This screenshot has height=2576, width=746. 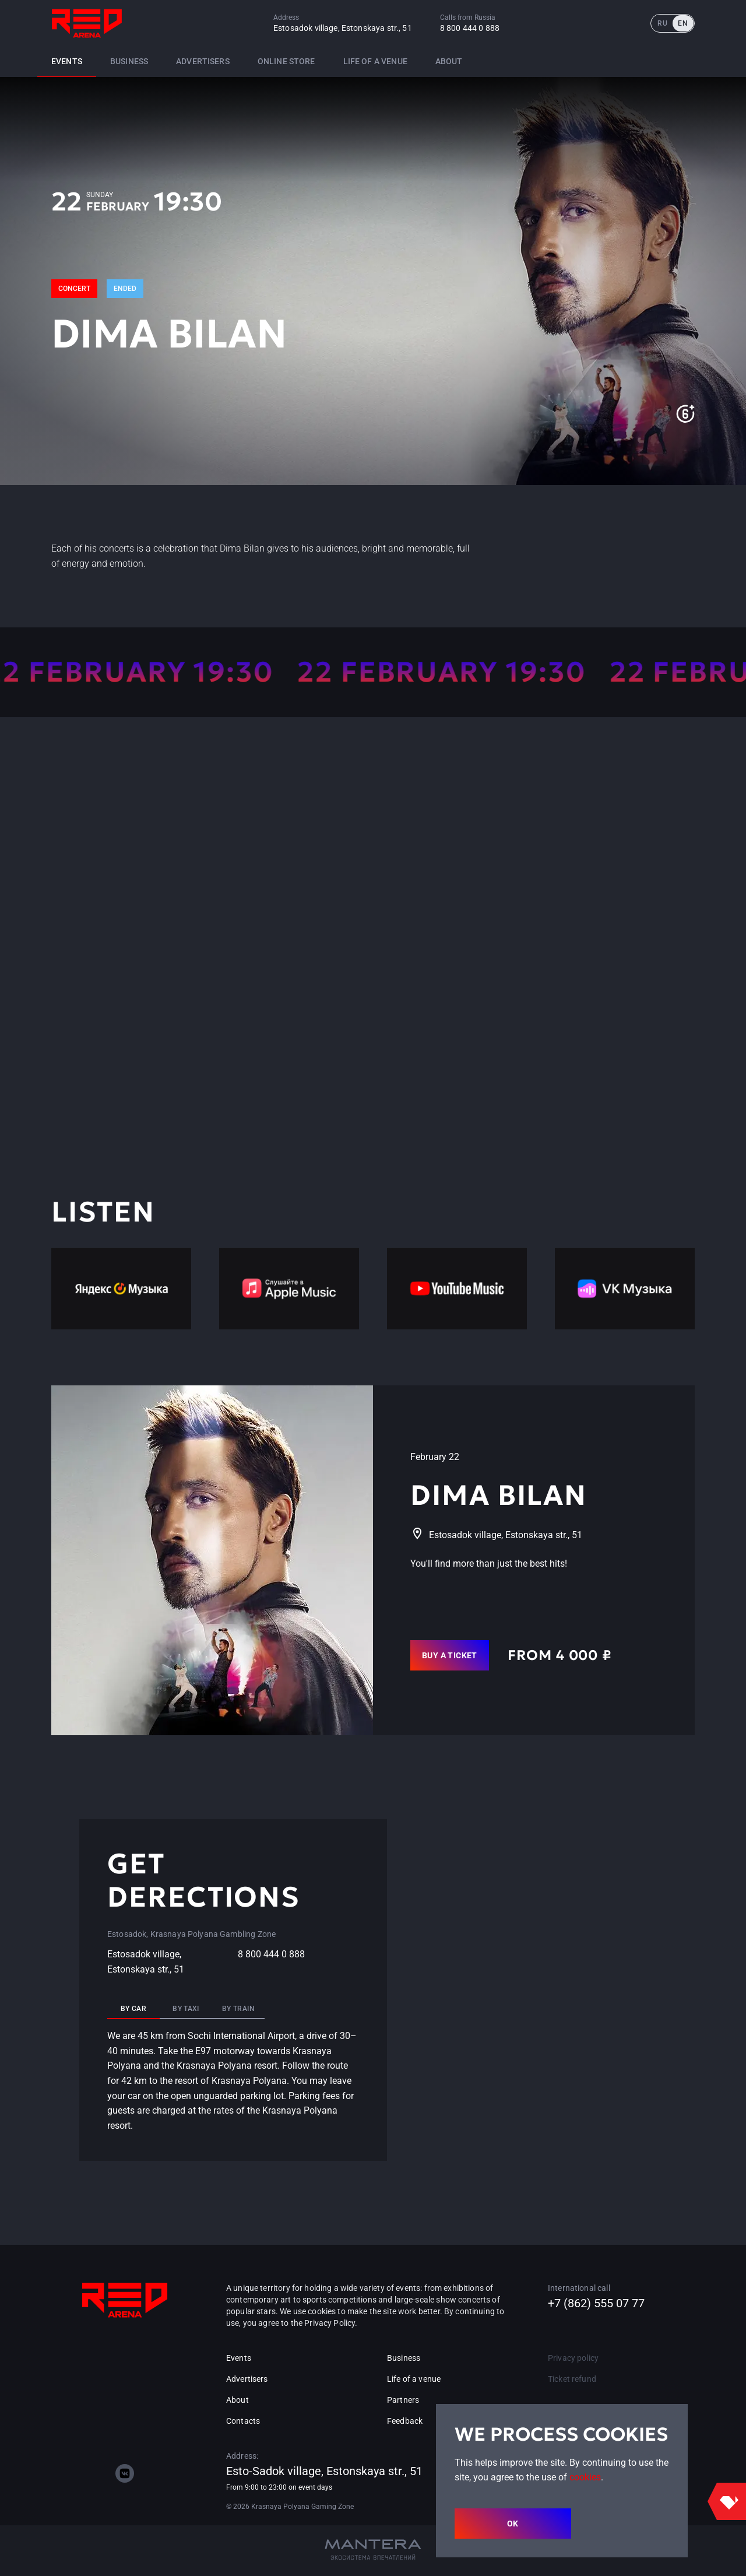 What do you see at coordinates (469, 28) in the screenshot?
I see `8 800 444 0 888` at bounding box center [469, 28].